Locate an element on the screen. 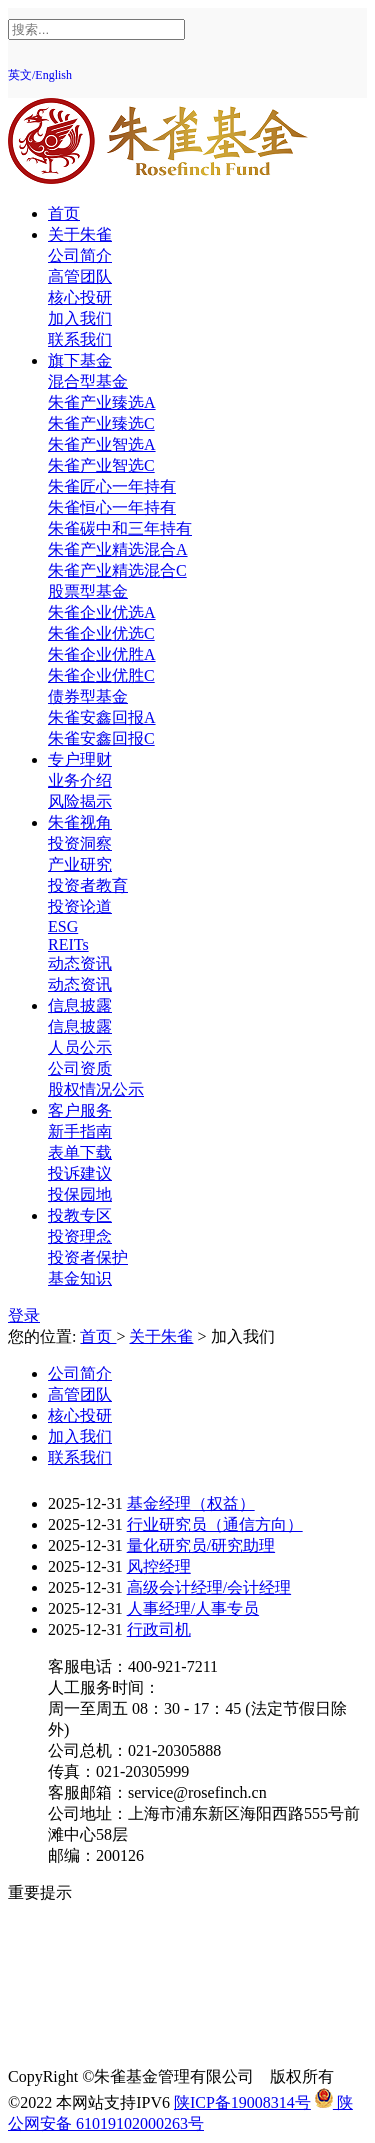 This screenshot has height=2143, width=375. 行业研究员（通信方向） is located at coordinates (215, 1524).